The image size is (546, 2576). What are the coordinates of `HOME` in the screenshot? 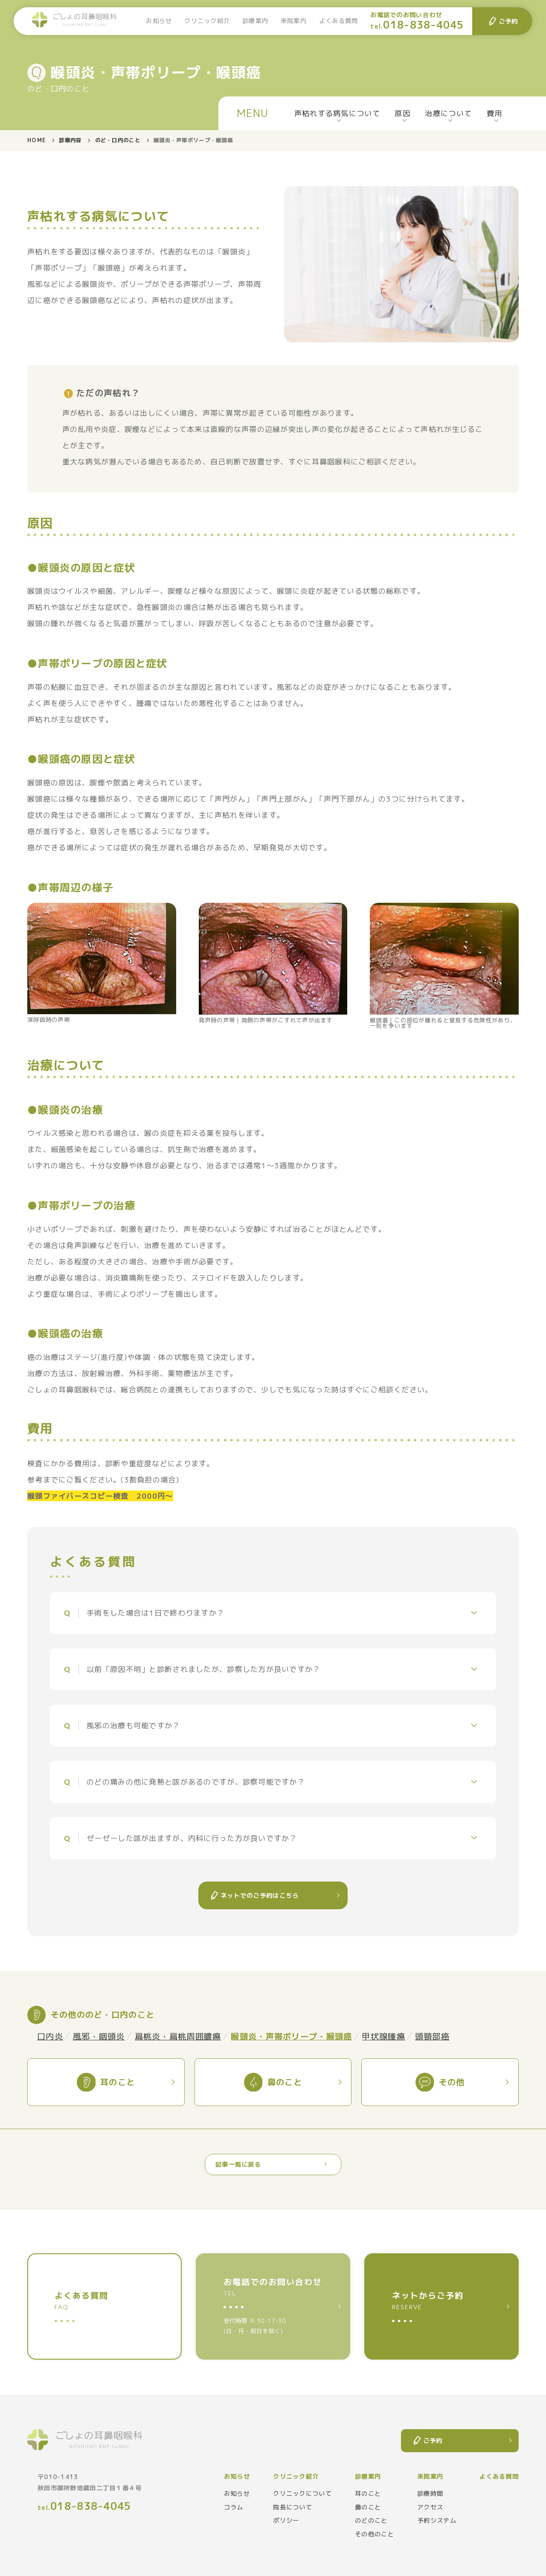 It's located at (36, 140).